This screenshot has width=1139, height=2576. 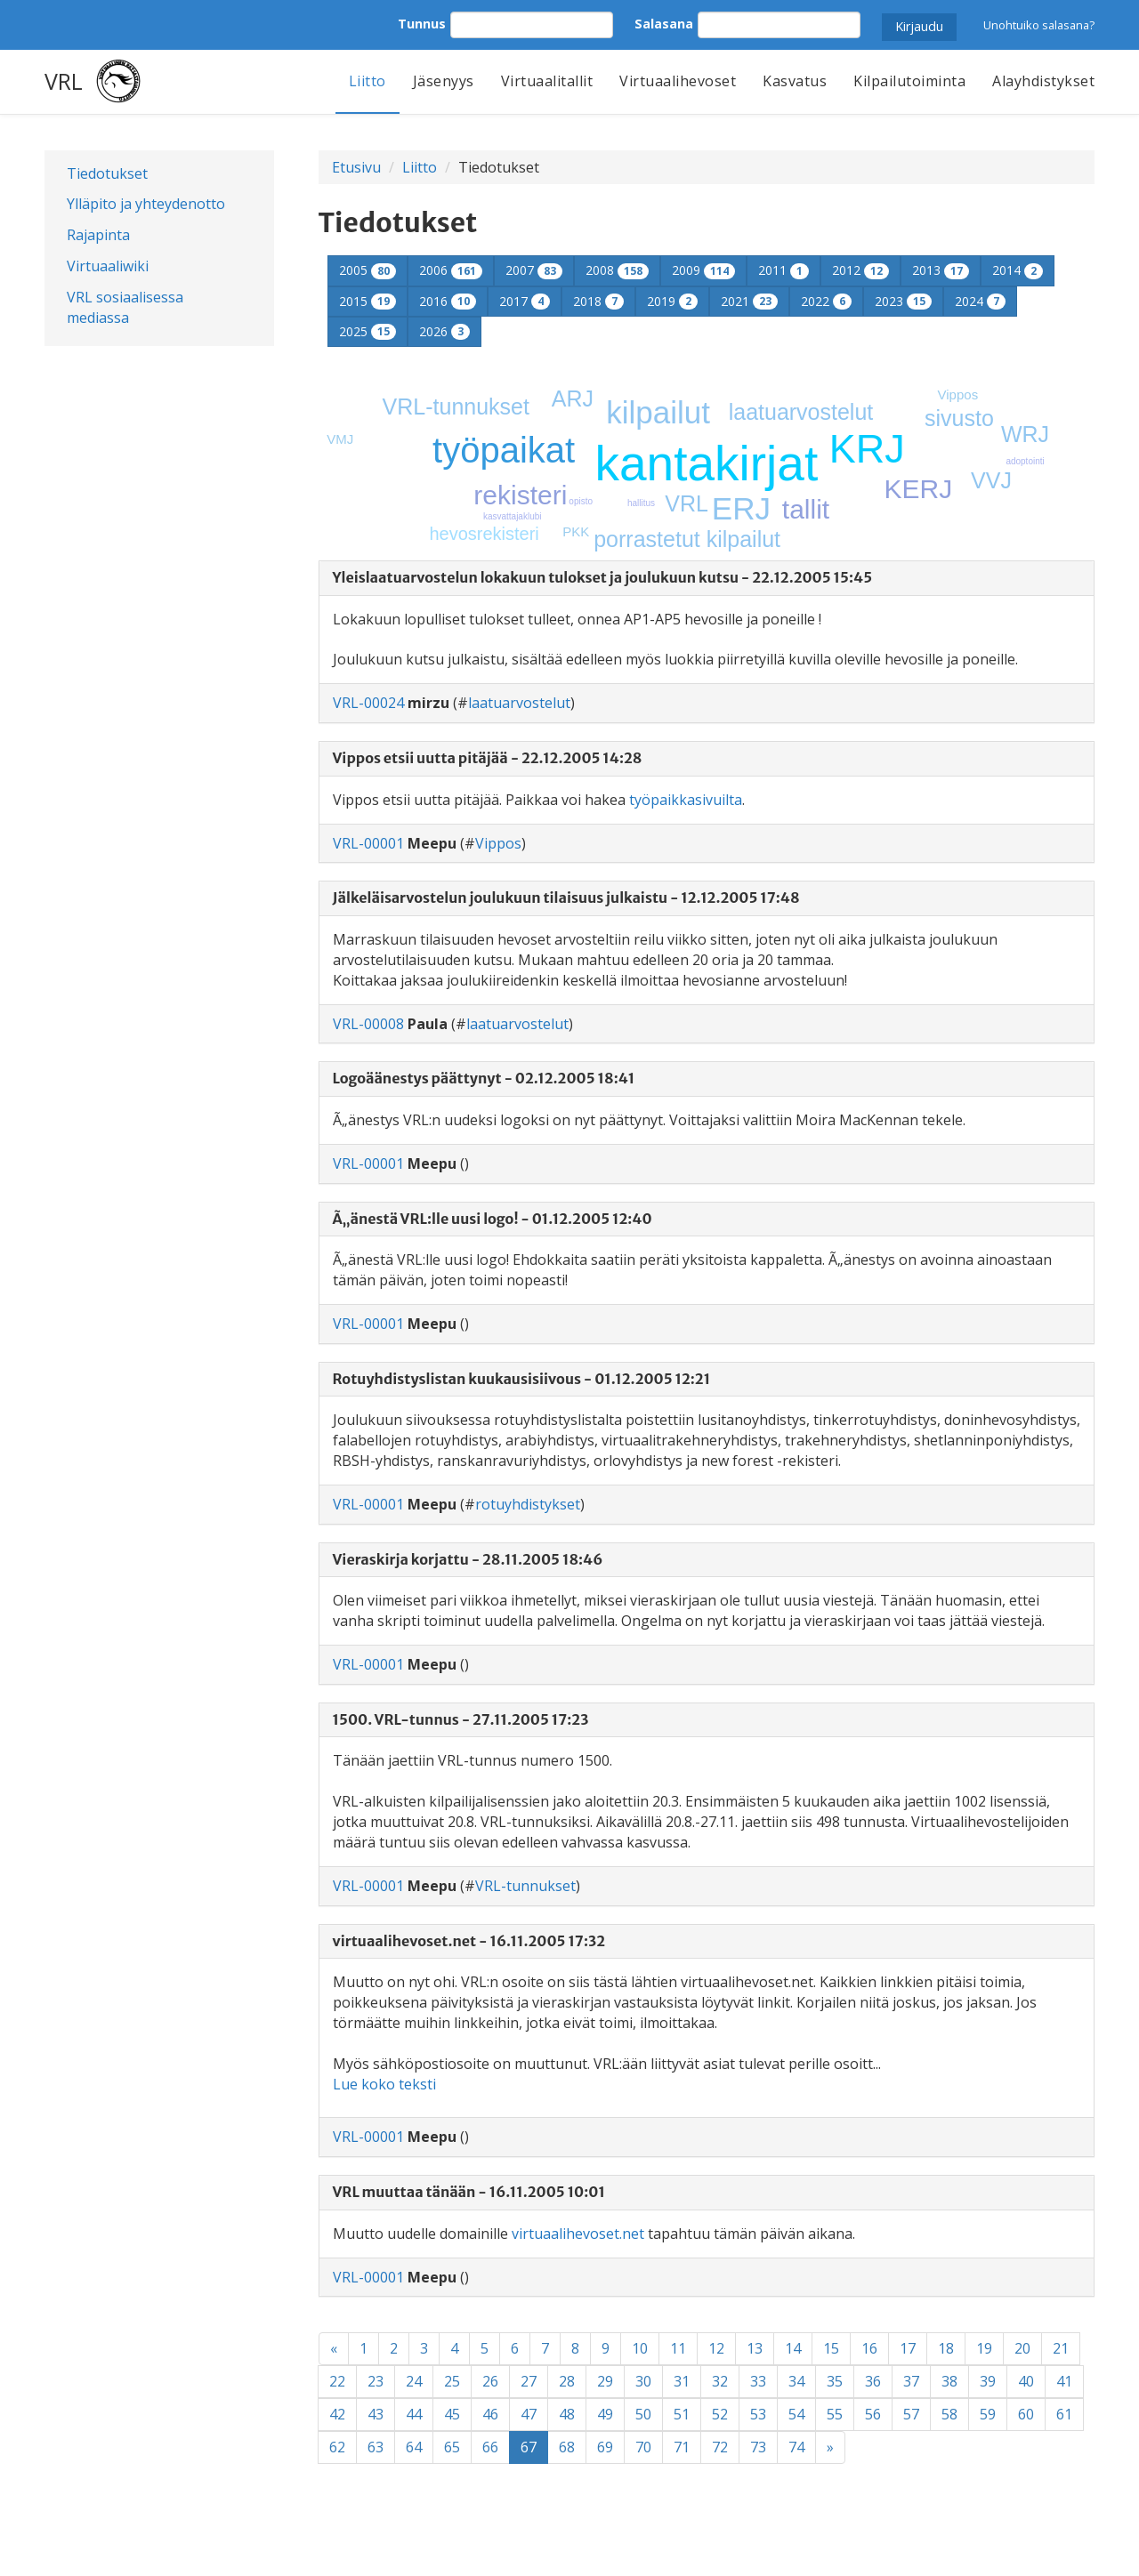 I want to click on 72, so click(x=720, y=2447).